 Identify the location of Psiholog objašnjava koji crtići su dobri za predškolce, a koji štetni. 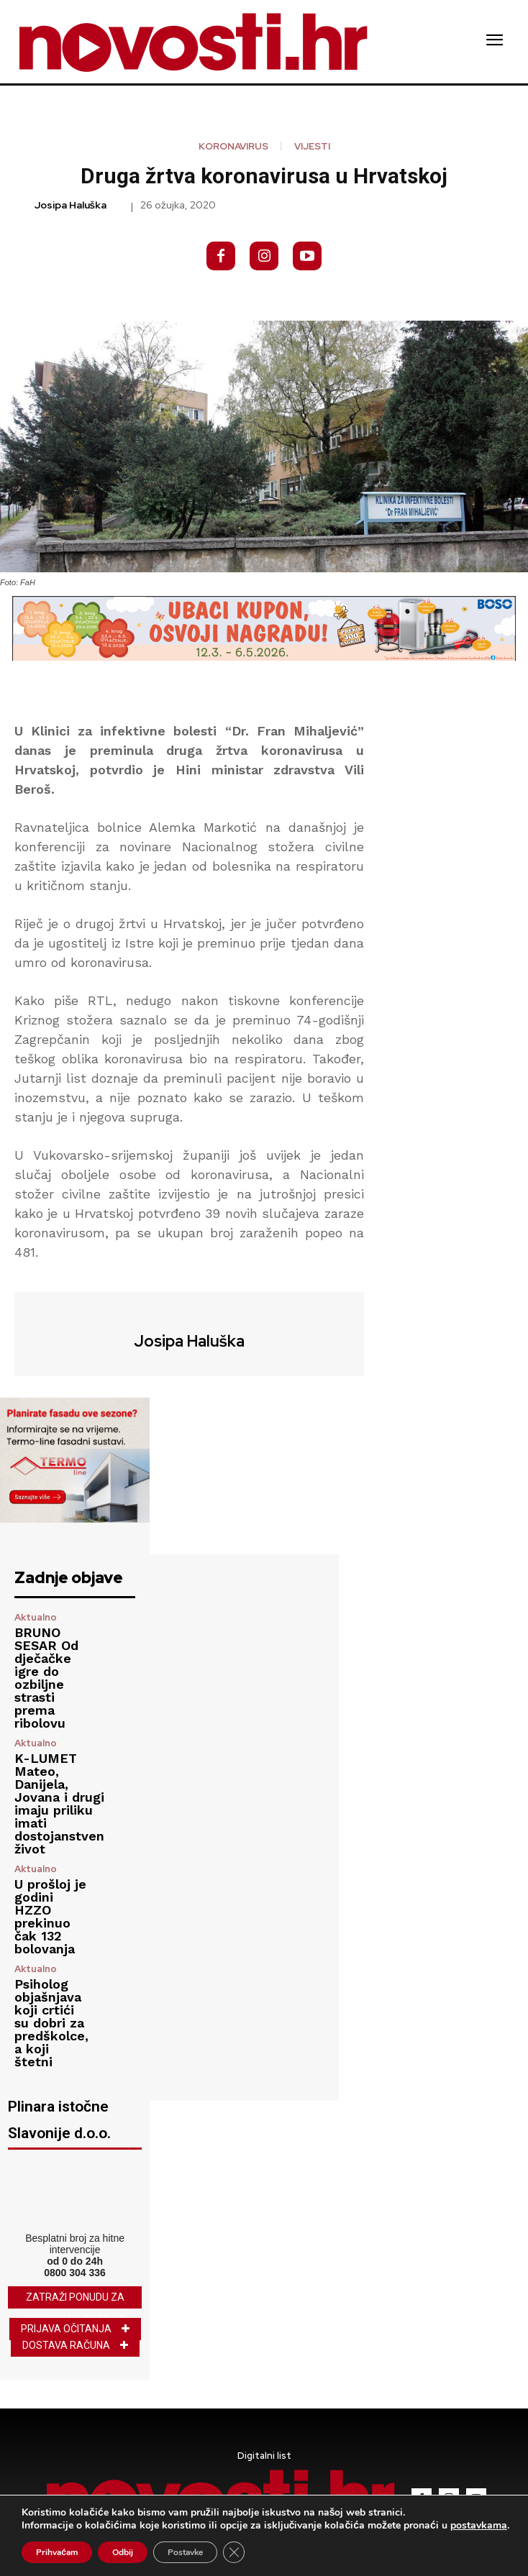
(51, 2022).